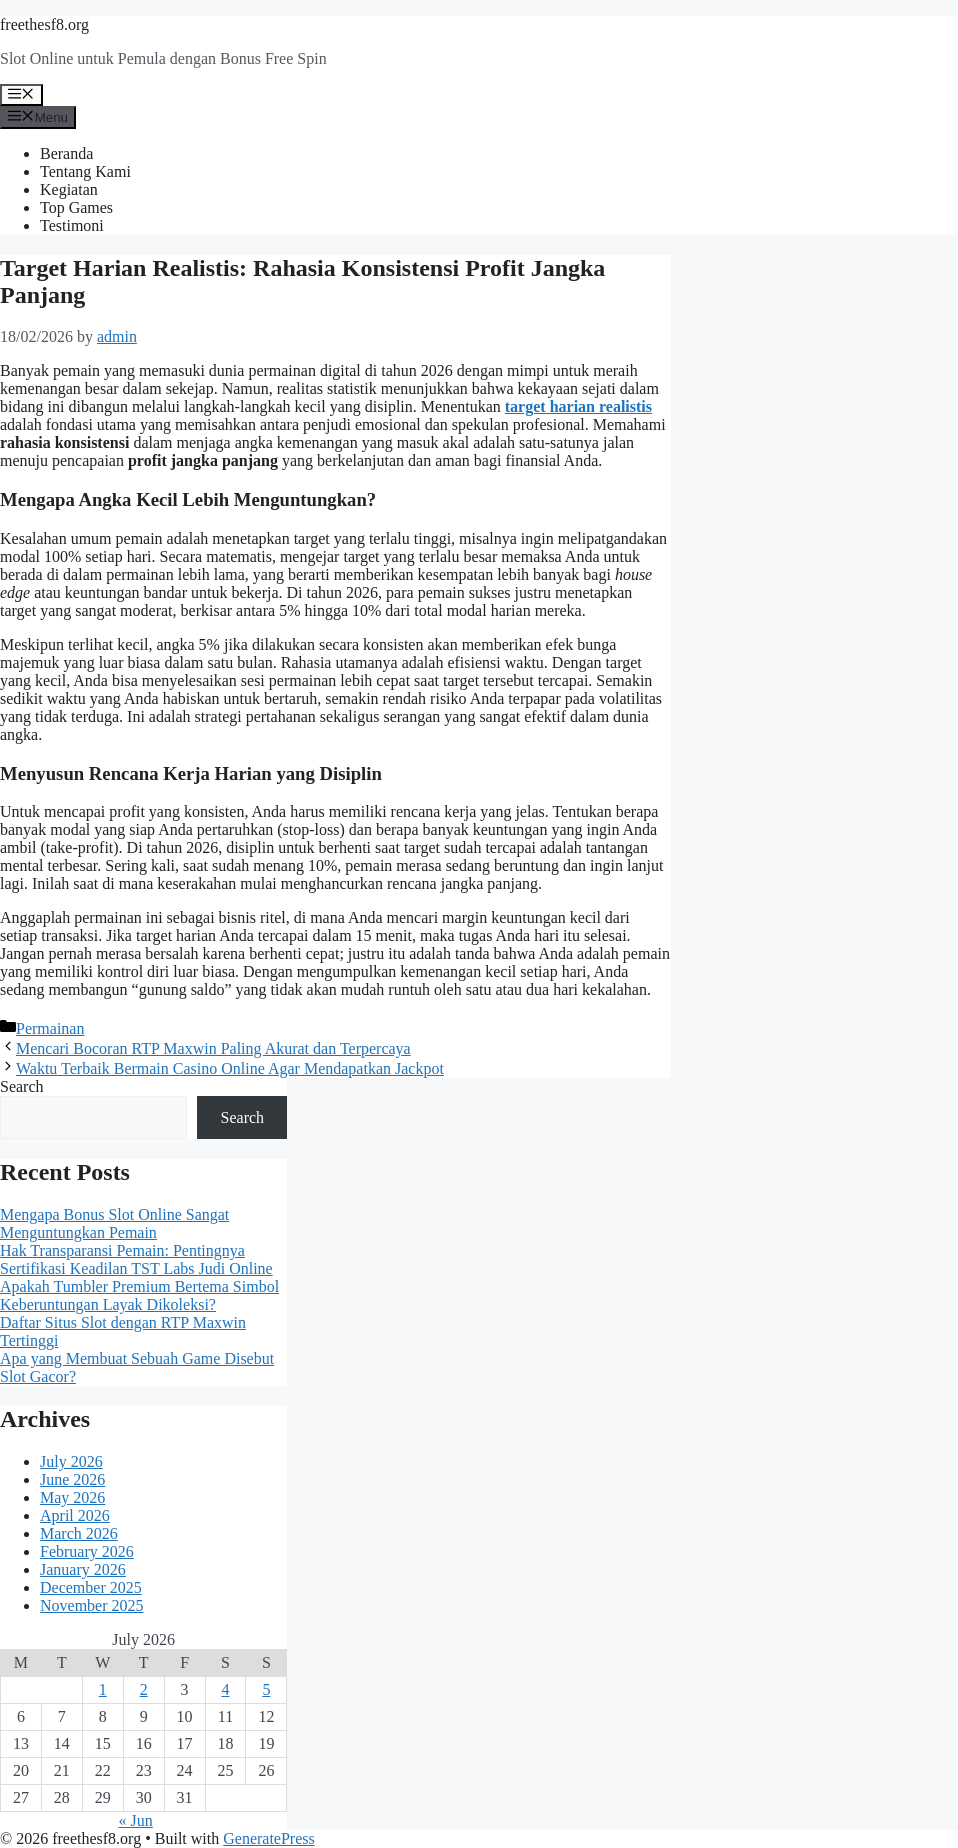  I want to click on Top Games, so click(76, 207).